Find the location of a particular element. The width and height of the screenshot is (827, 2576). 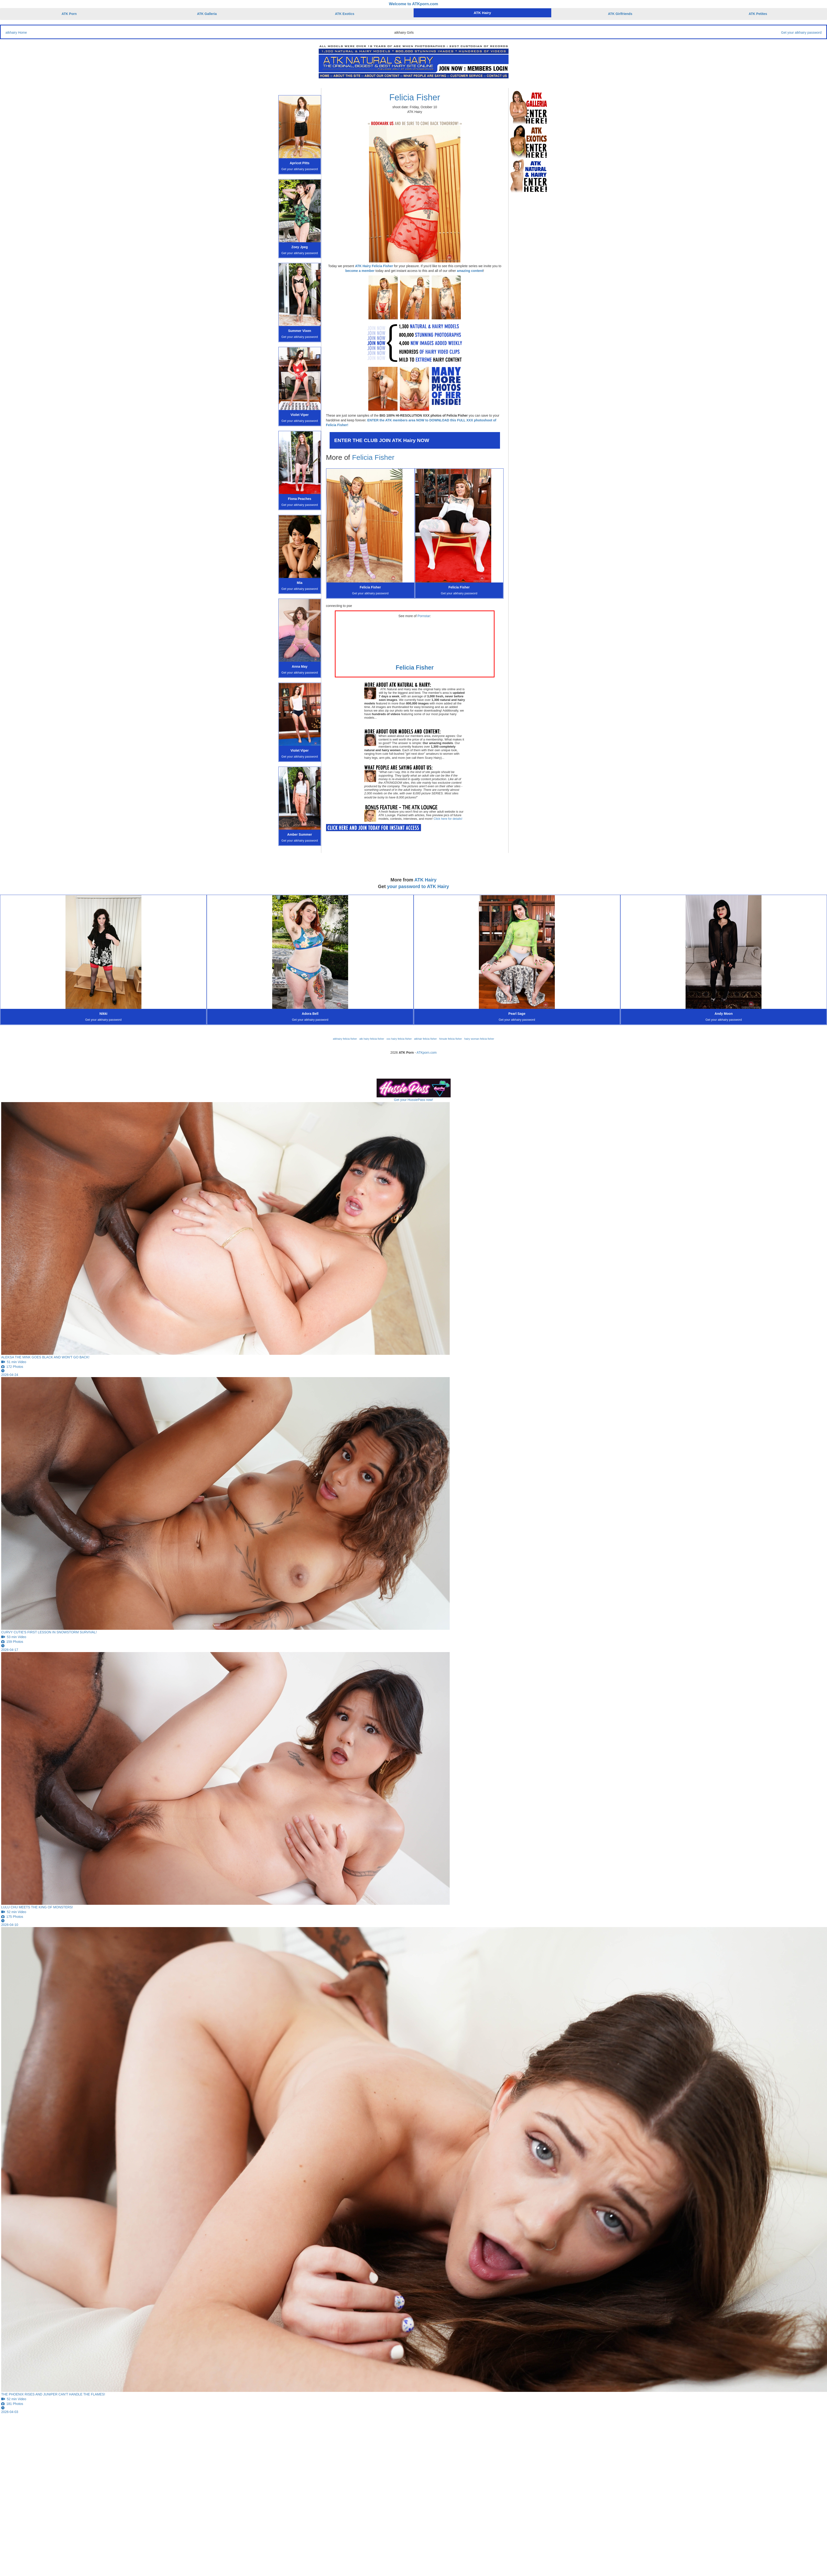

Violet Viper is located at coordinates (299, 415).